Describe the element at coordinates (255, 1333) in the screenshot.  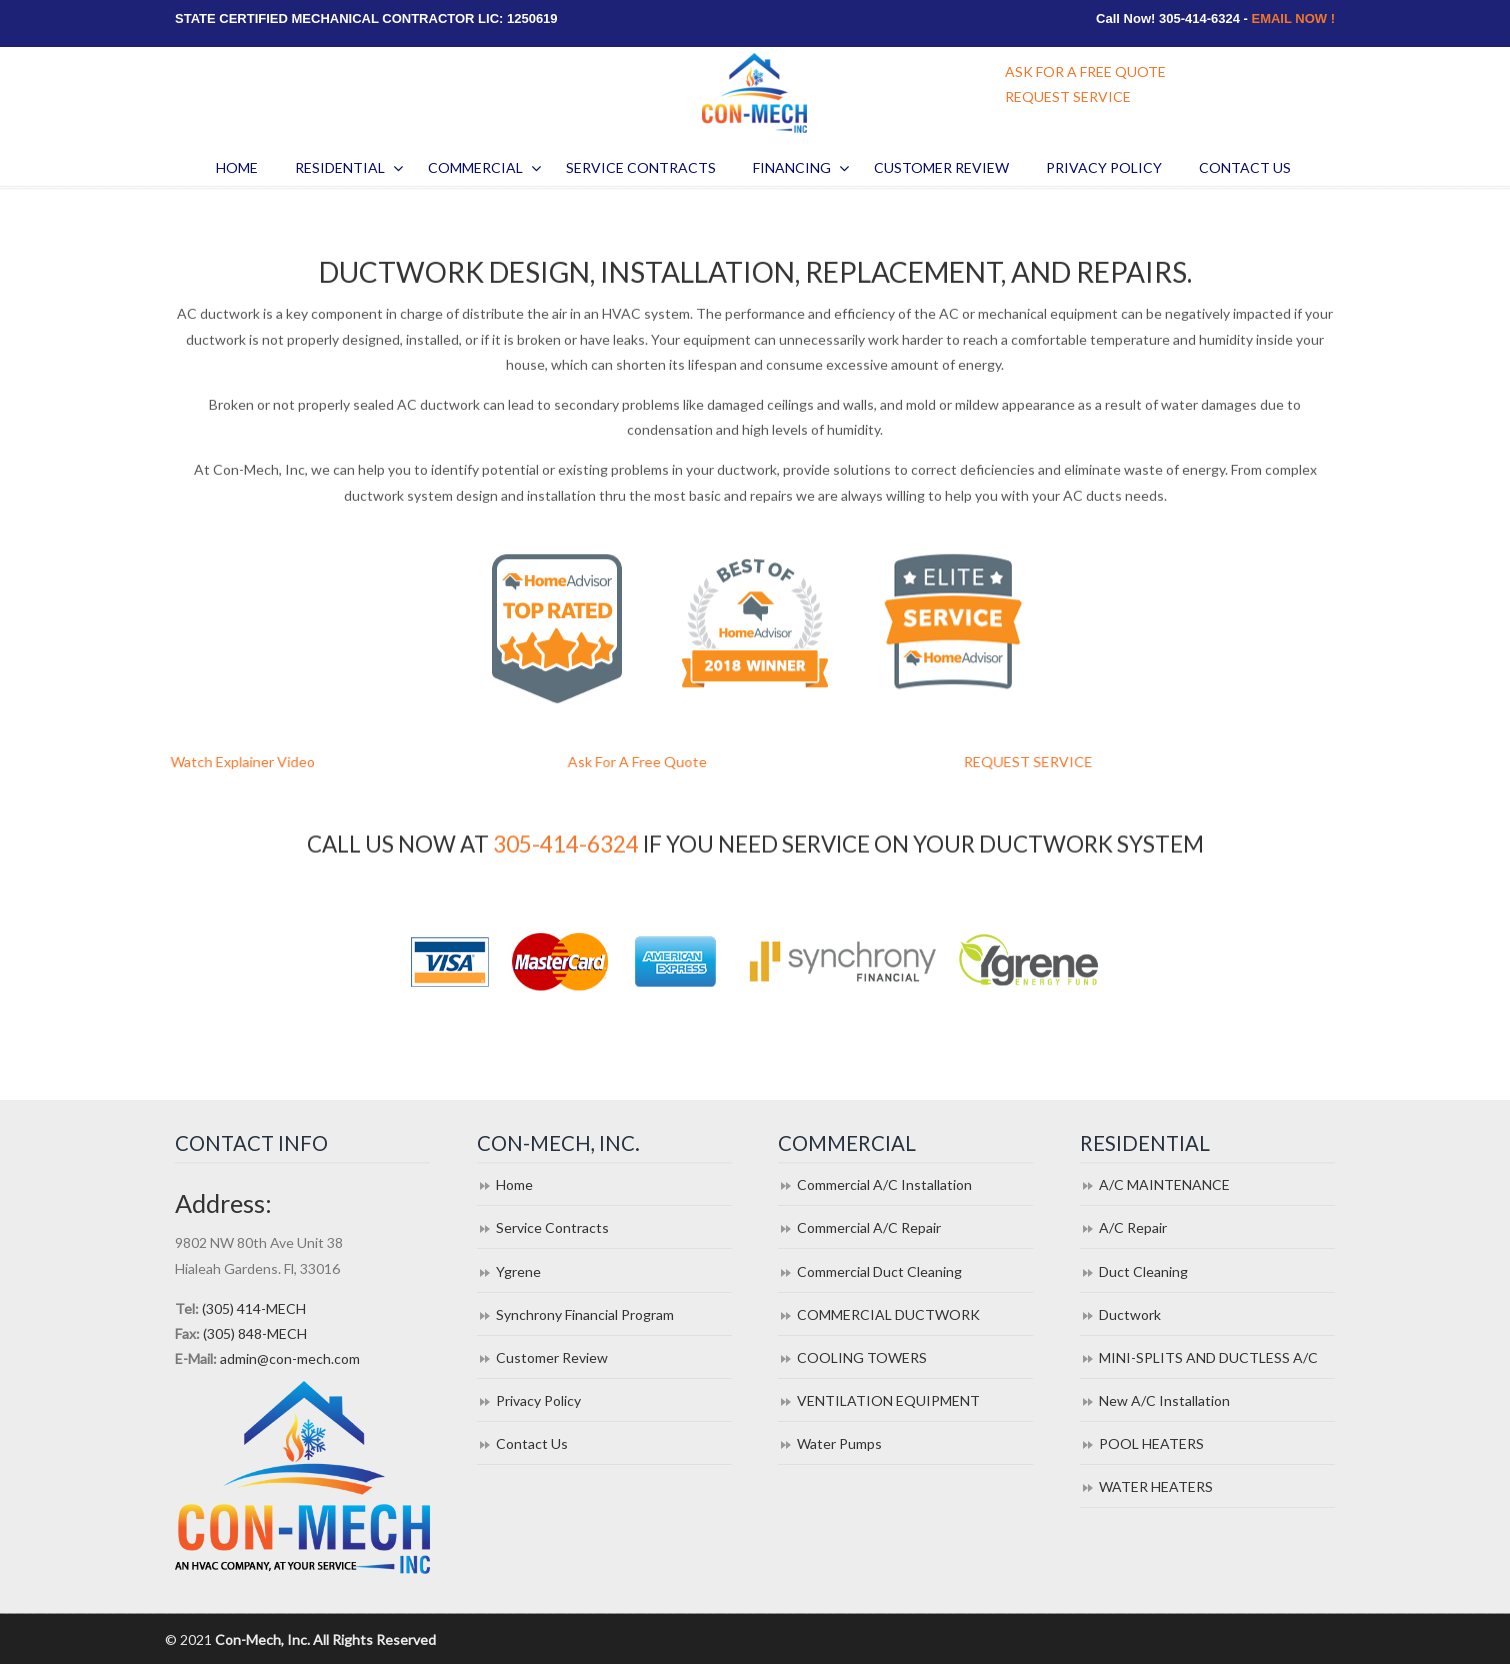
I see `(305) 848-MECH` at that location.